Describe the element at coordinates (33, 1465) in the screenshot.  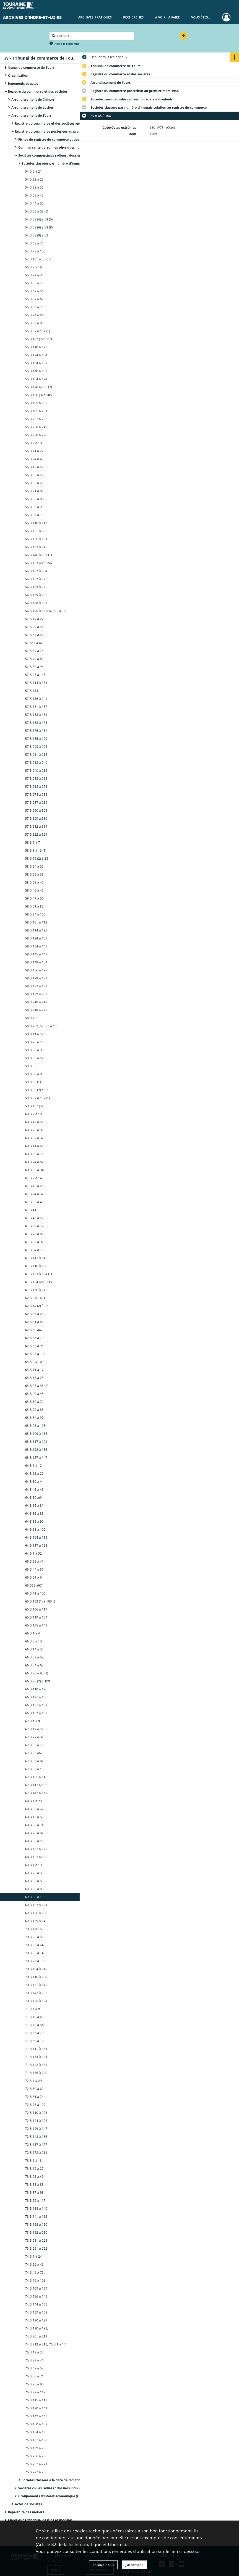
I see `64 B 1 à 12` at that location.